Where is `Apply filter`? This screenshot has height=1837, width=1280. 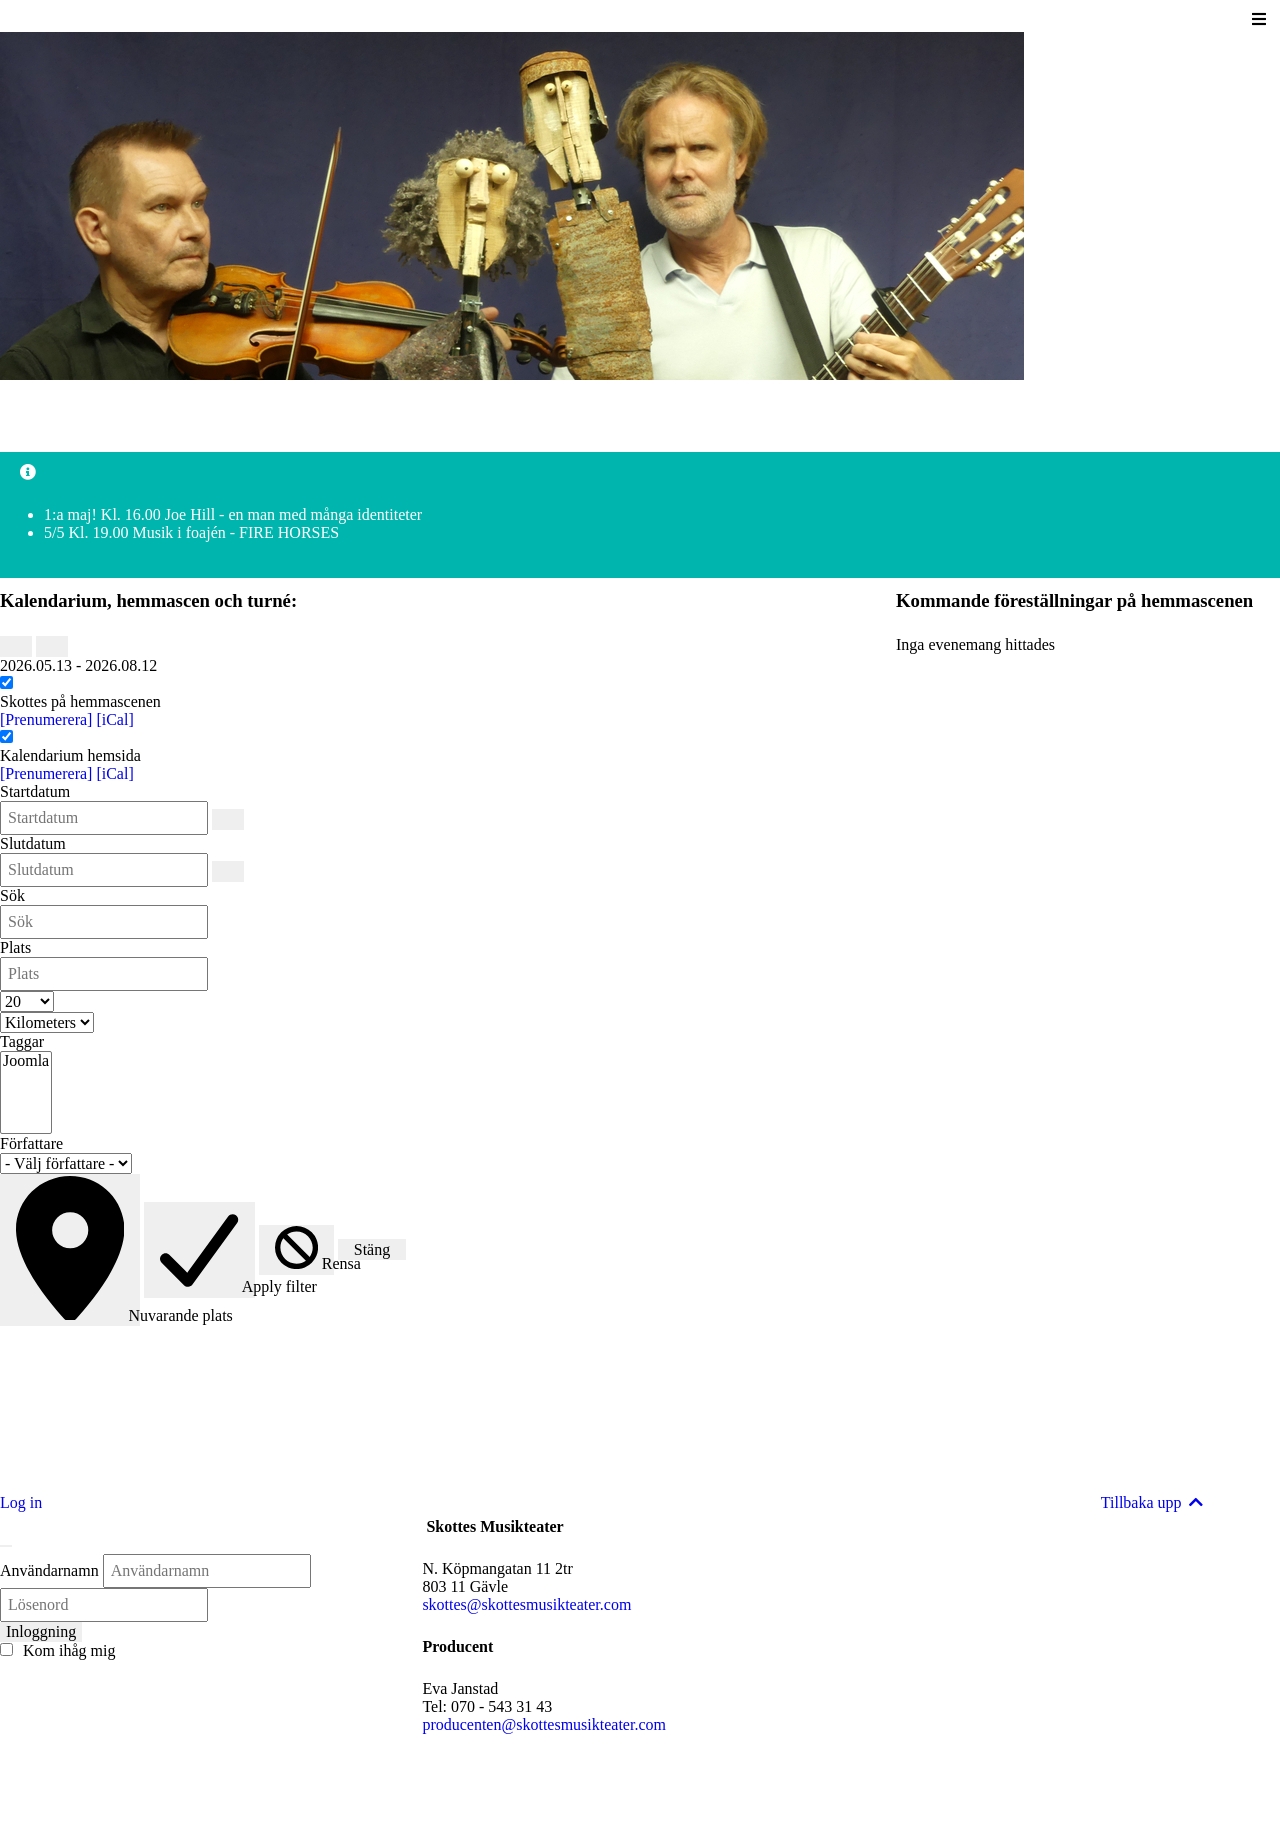 Apply filter is located at coordinates (207, 1287).